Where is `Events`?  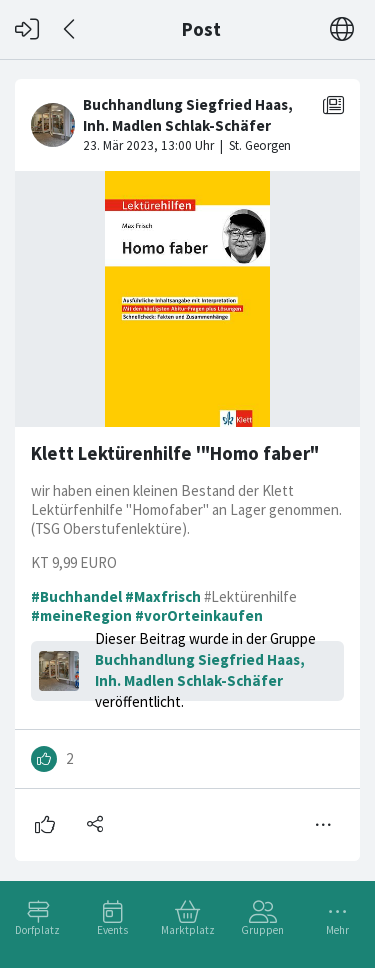
Events is located at coordinates (112, 930).